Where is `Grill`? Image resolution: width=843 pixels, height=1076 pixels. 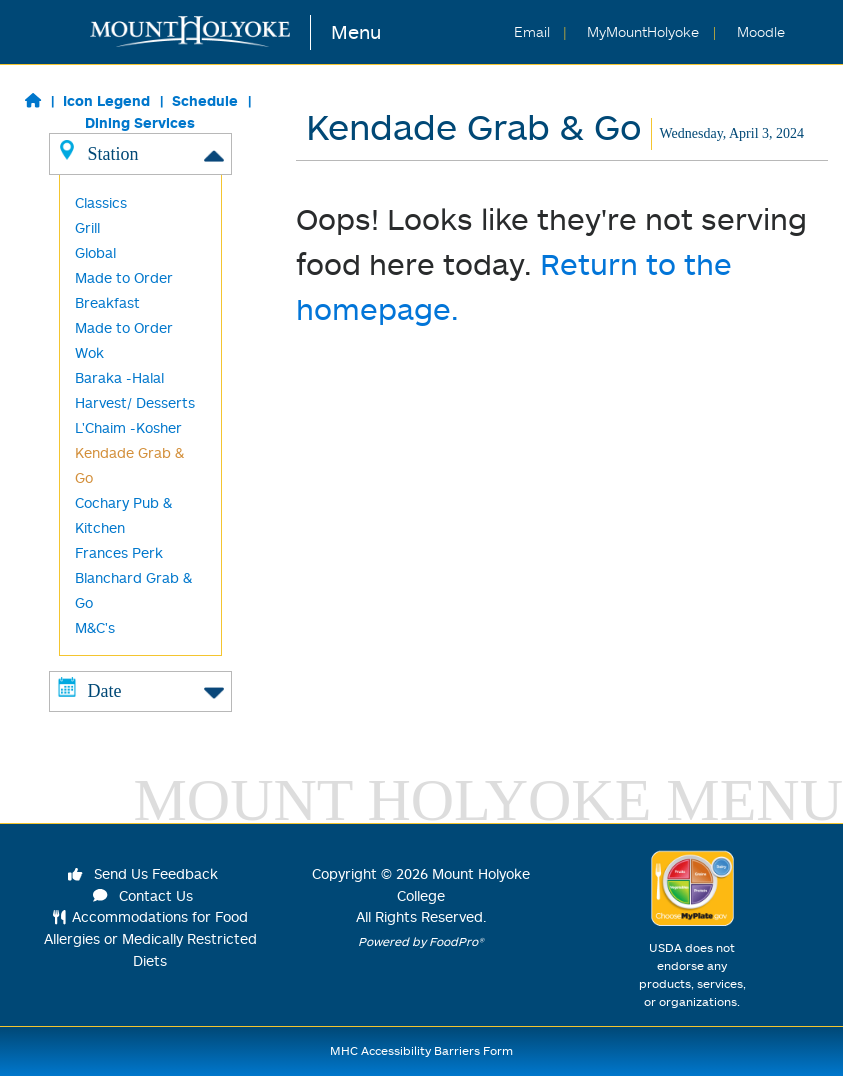
Grill is located at coordinates (87, 227).